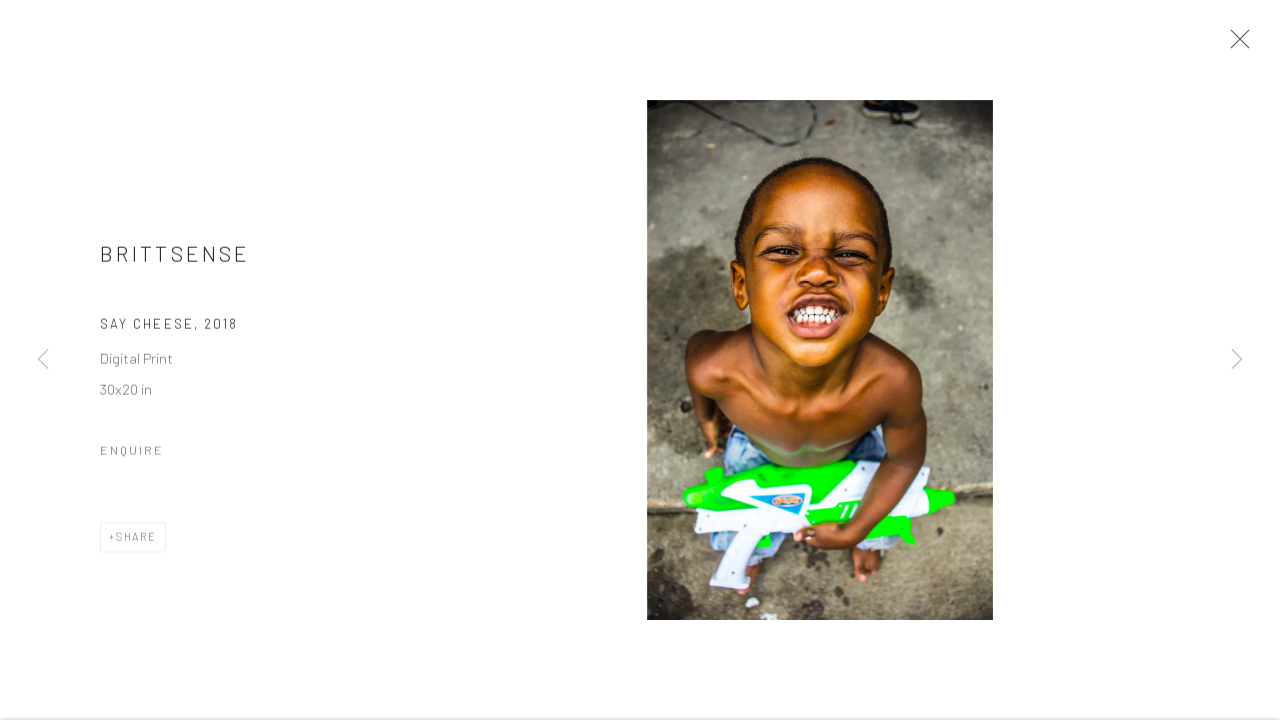 The width and height of the screenshot is (1280, 720). What do you see at coordinates (1237, 360) in the screenshot?
I see `Next [button]` at bounding box center [1237, 360].